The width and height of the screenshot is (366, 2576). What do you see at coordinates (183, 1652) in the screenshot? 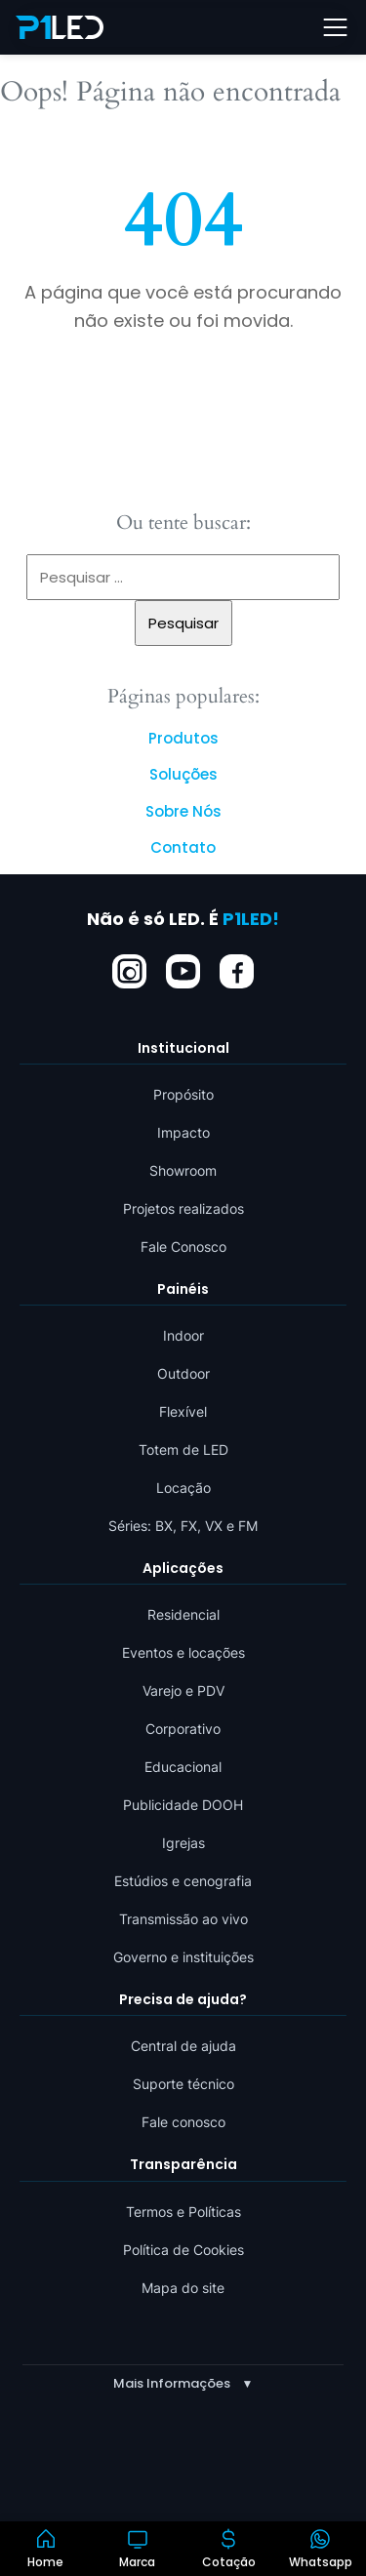
I see `Eventos e locações` at bounding box center [183, 1652].